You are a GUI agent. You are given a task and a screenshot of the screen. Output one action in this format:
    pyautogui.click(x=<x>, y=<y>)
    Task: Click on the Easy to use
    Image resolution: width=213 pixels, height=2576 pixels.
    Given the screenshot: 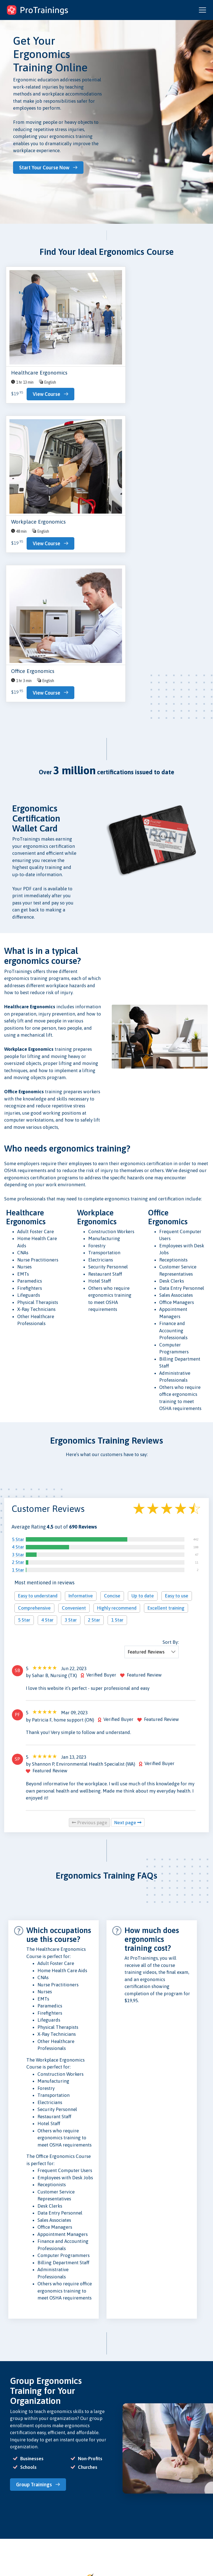 What is the action you would take?
    pyautogui.click(x=176, y=1321)
    